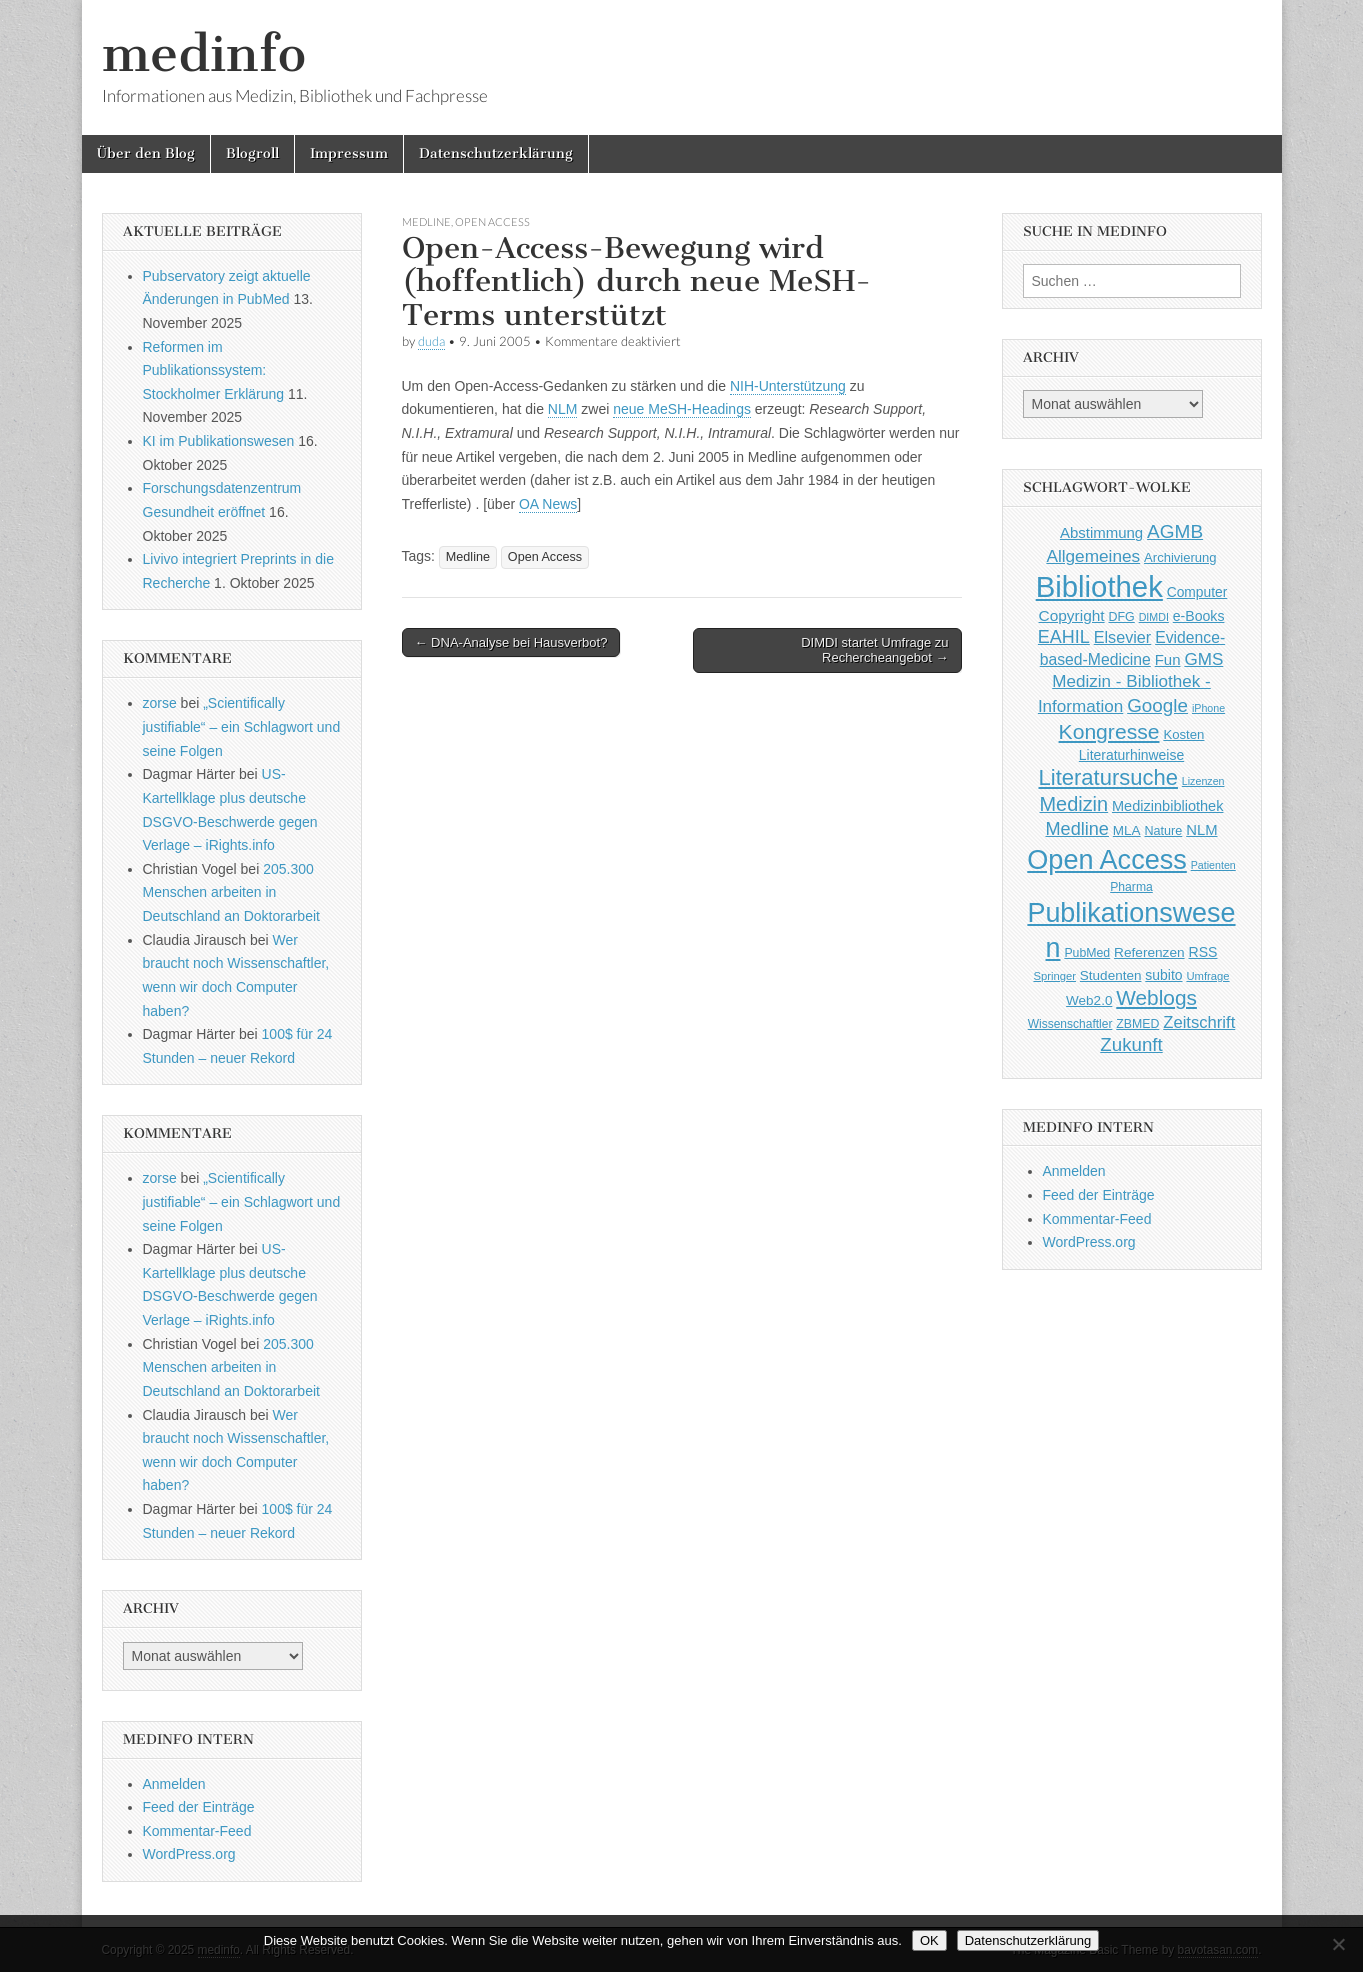 Image resolution: width=1363 pixels, height=1972 pixels. Describe the element at coordinates (1111, 975) in the screenshot. I see `Studenten [Studenten (51 Einträge)]` at that location.